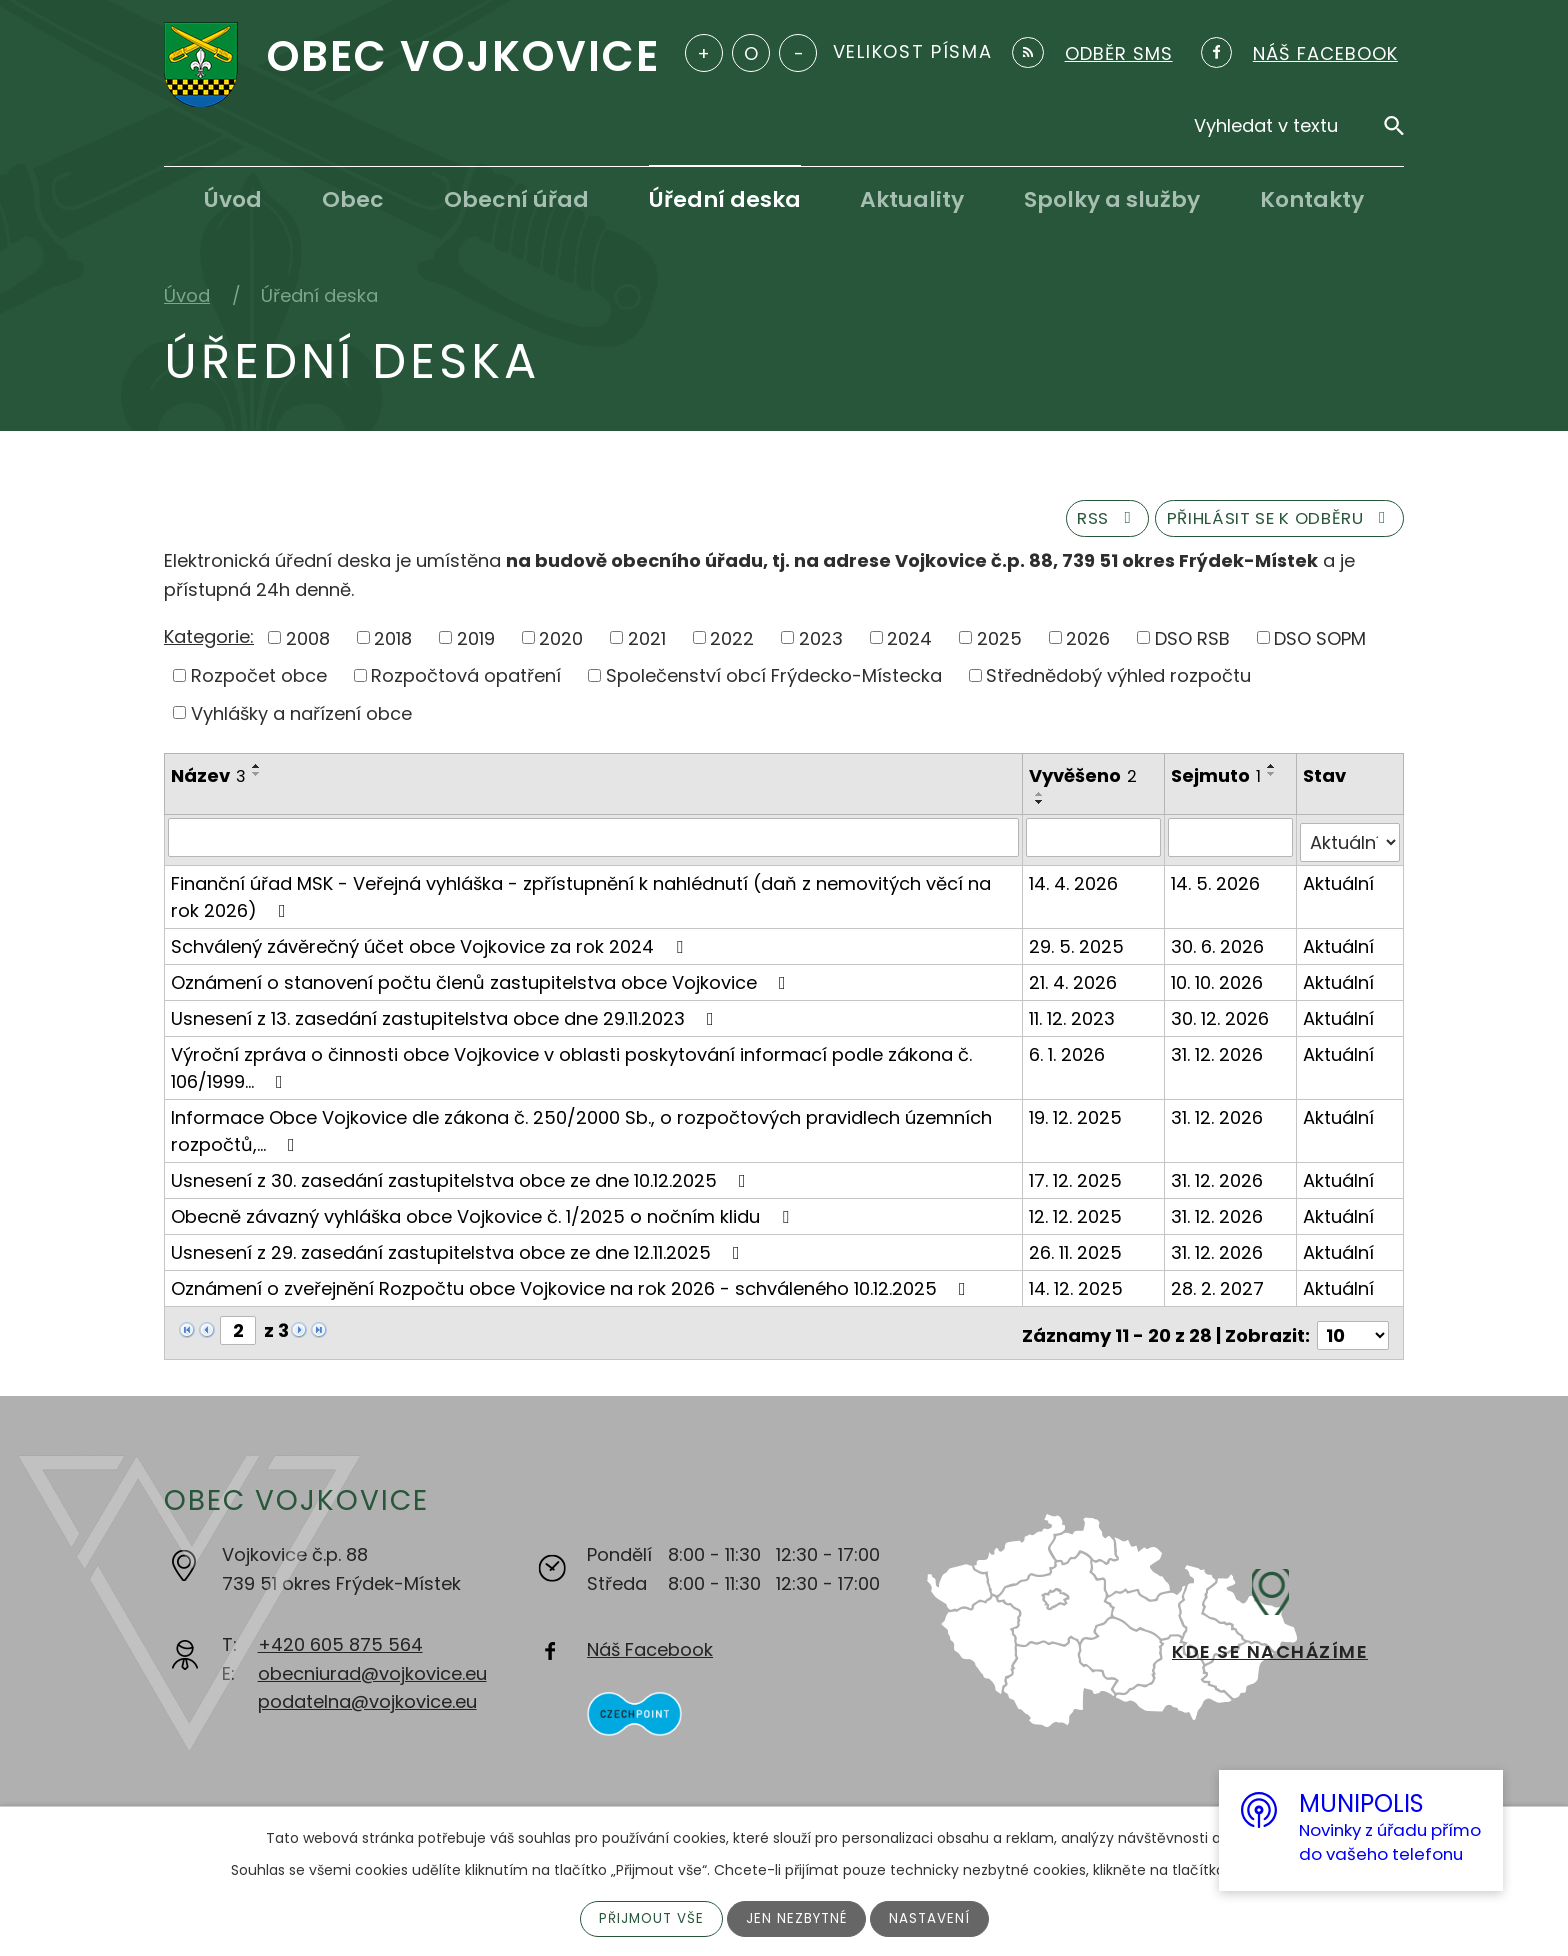 The width and height of the screenshot is (1568, 1956). What do you see at coordinates (732, 643) in the screenshot?
I see `2022` at bounding box center [732, 643].